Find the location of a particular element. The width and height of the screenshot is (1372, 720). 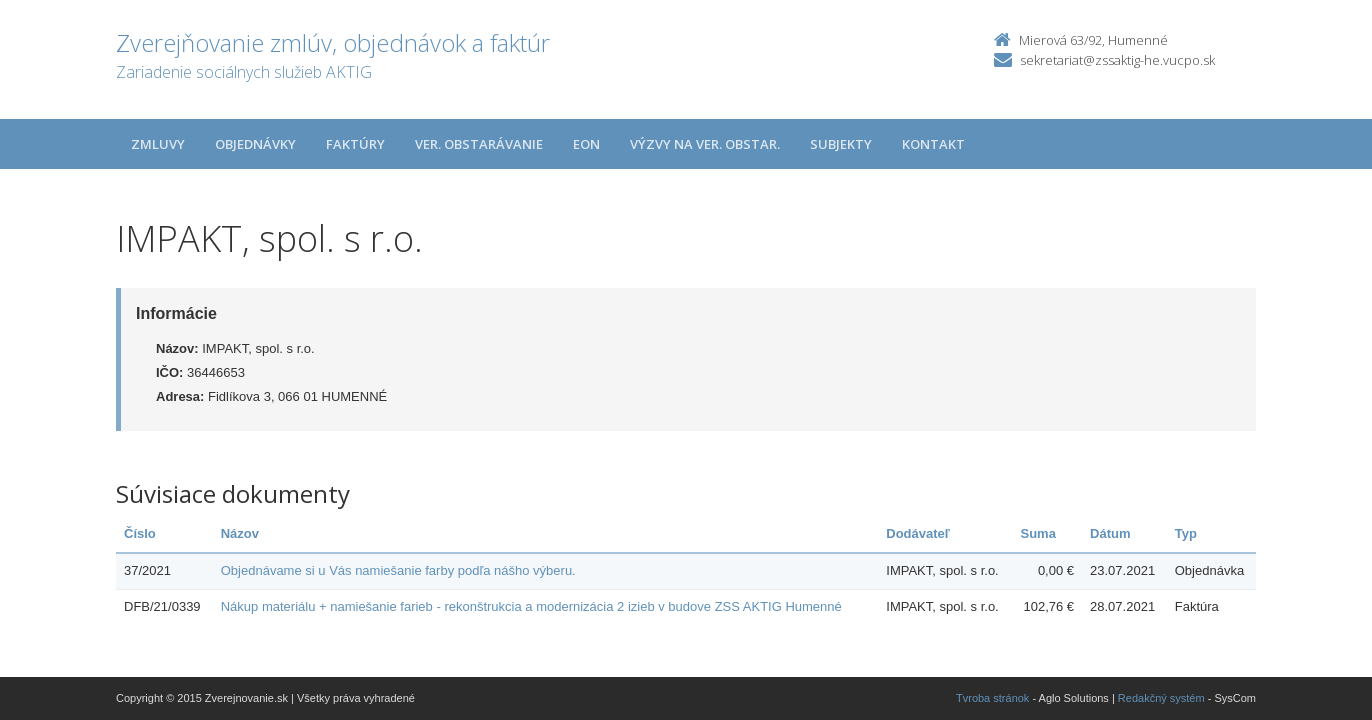

Tvroba stránok is located at coordinates (992, 698).